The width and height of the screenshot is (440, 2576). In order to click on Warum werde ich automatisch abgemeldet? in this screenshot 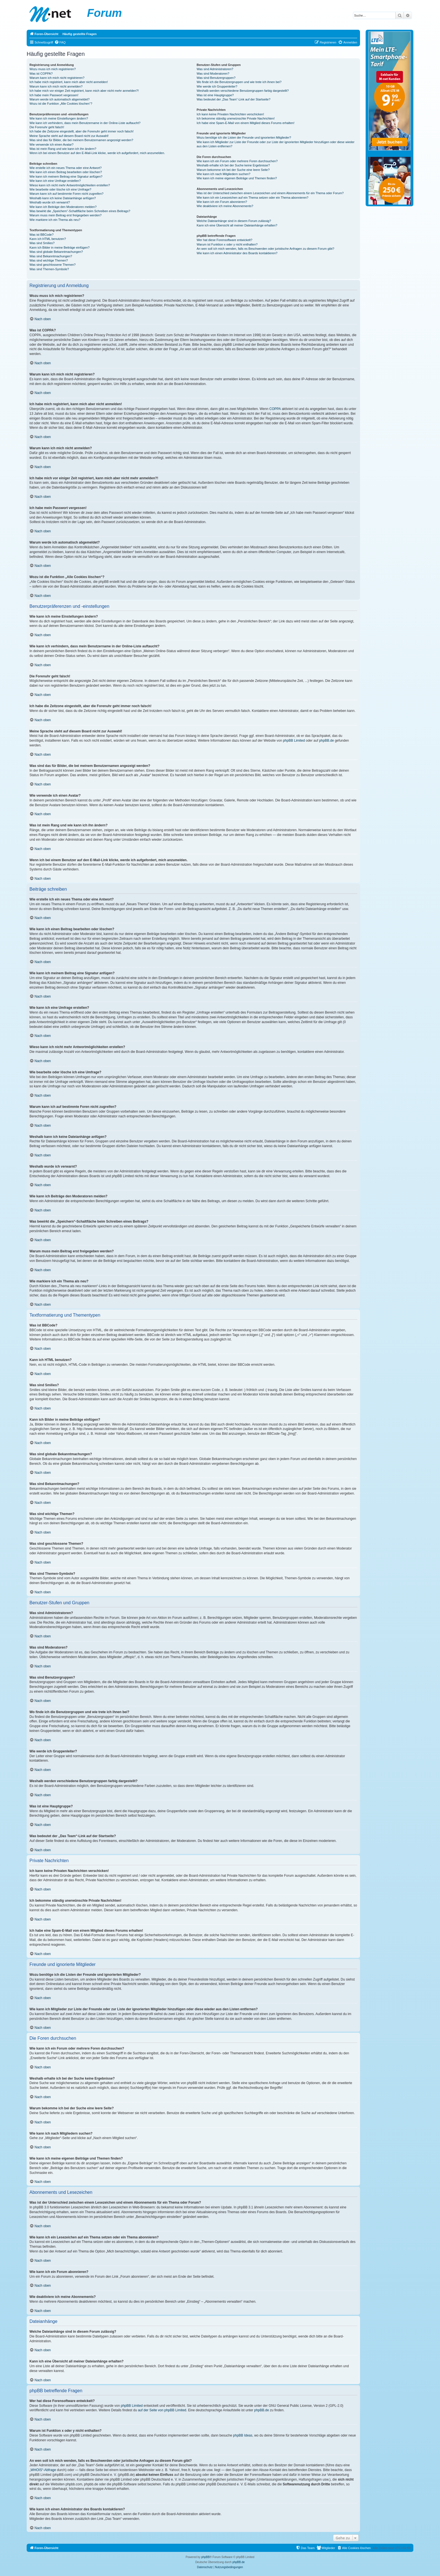, I will do `click(59, 99)`.